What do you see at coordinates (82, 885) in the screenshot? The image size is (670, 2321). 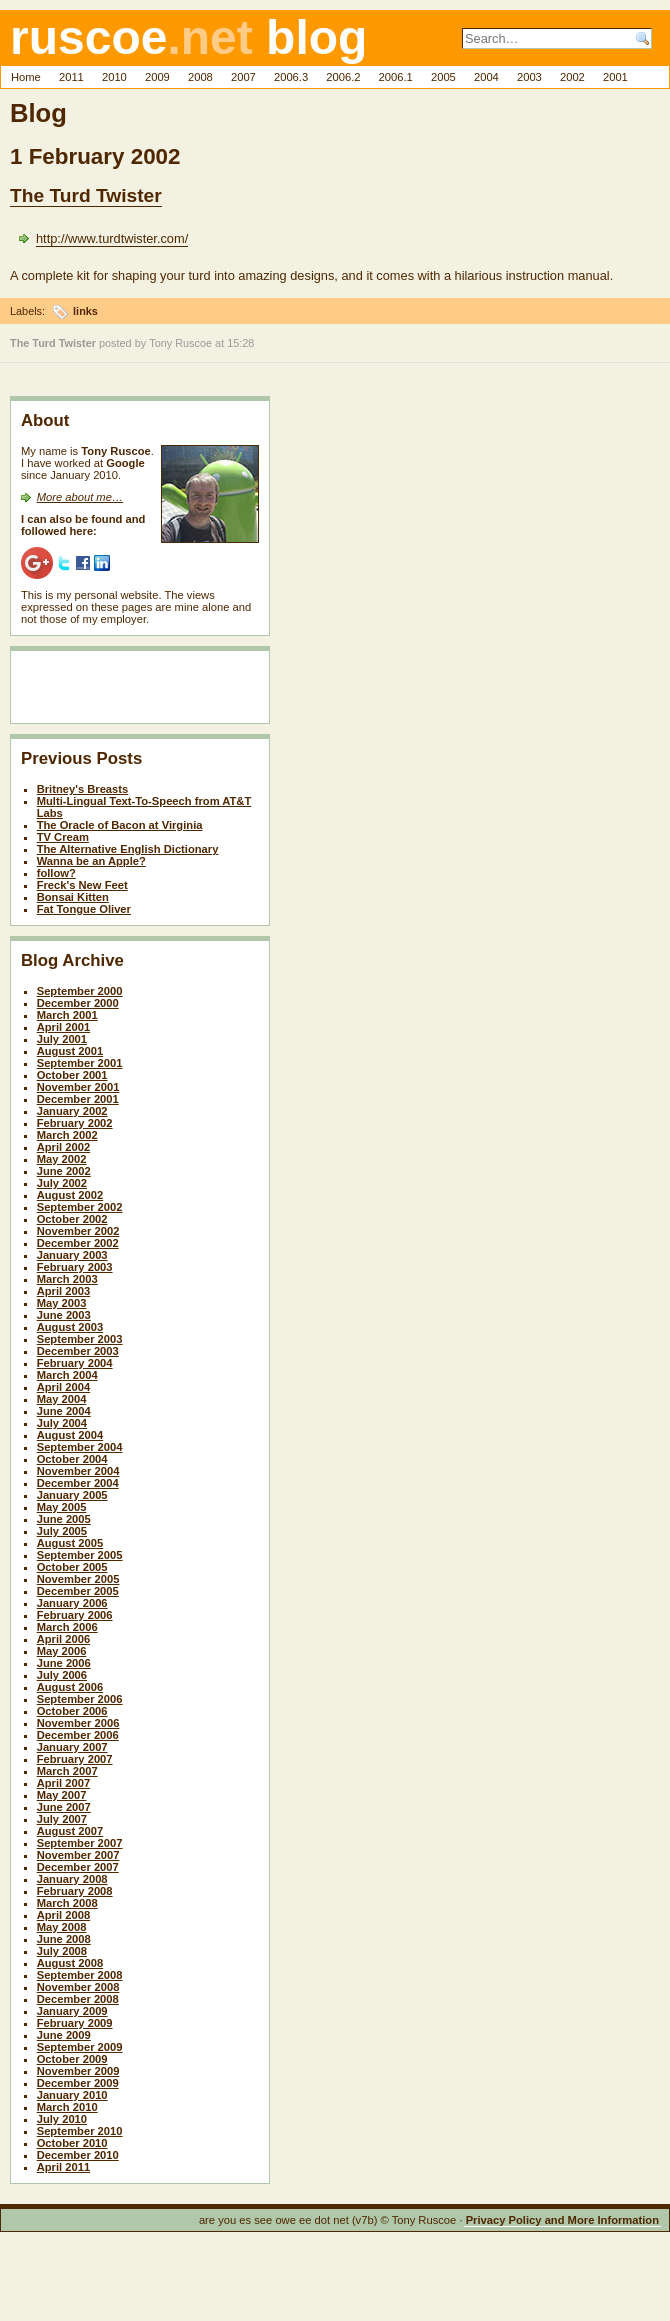 I see `Freck's New Feet` at bounding box center [82, 885].